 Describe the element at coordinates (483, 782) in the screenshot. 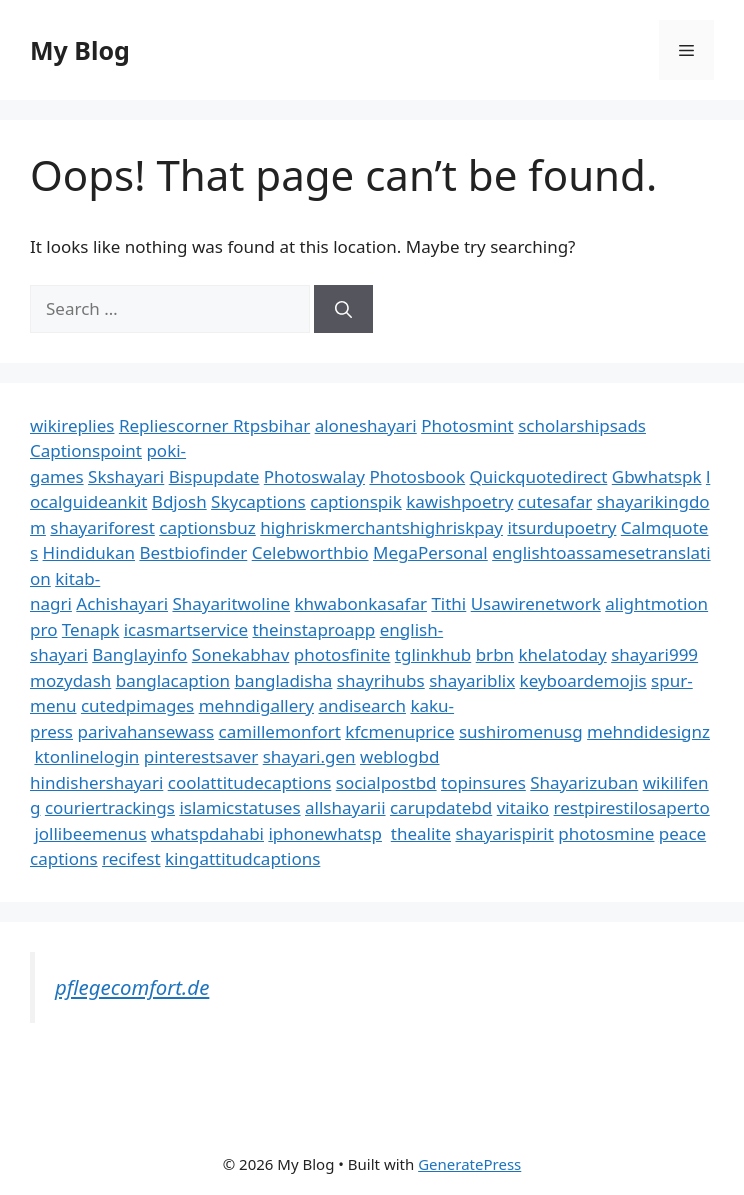

I see `topinsures` at that location.